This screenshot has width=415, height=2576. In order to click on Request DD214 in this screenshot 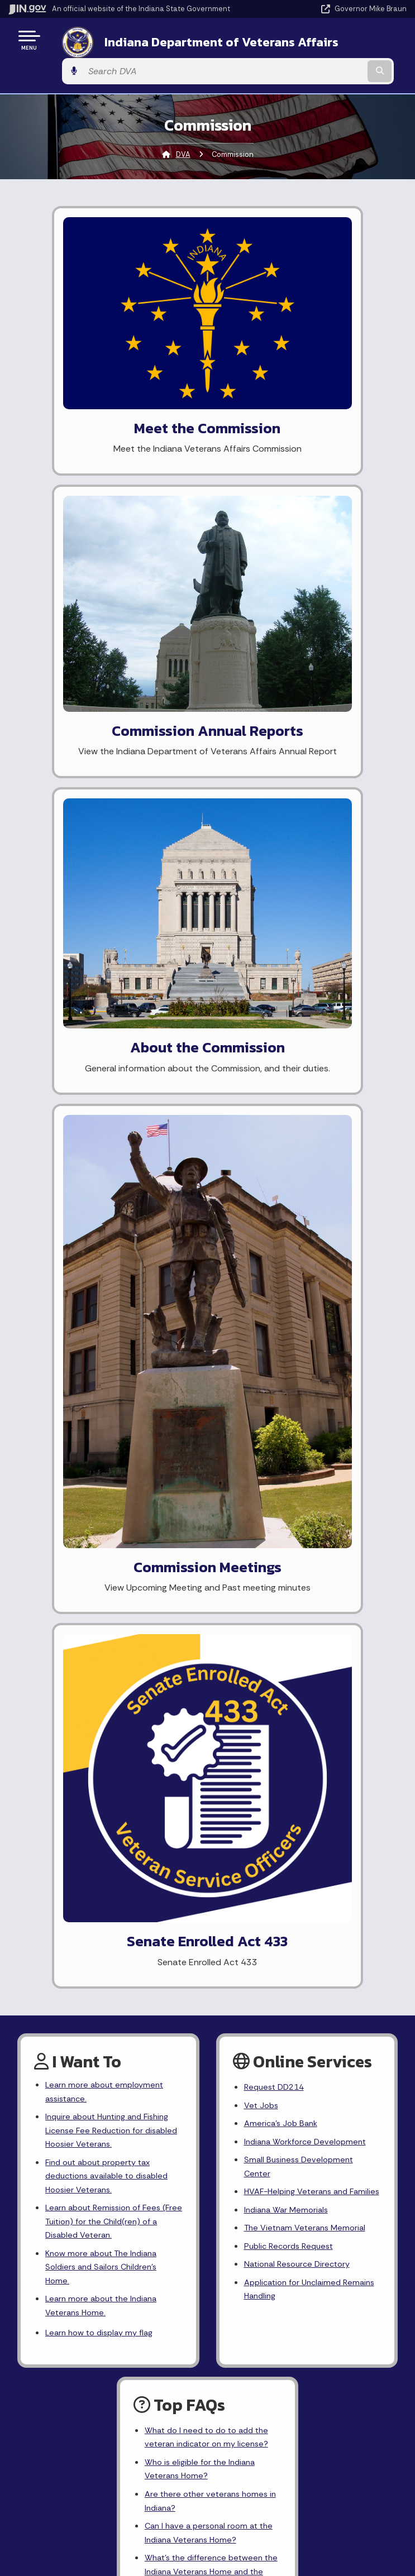, I will do `click(276, 1088)`.